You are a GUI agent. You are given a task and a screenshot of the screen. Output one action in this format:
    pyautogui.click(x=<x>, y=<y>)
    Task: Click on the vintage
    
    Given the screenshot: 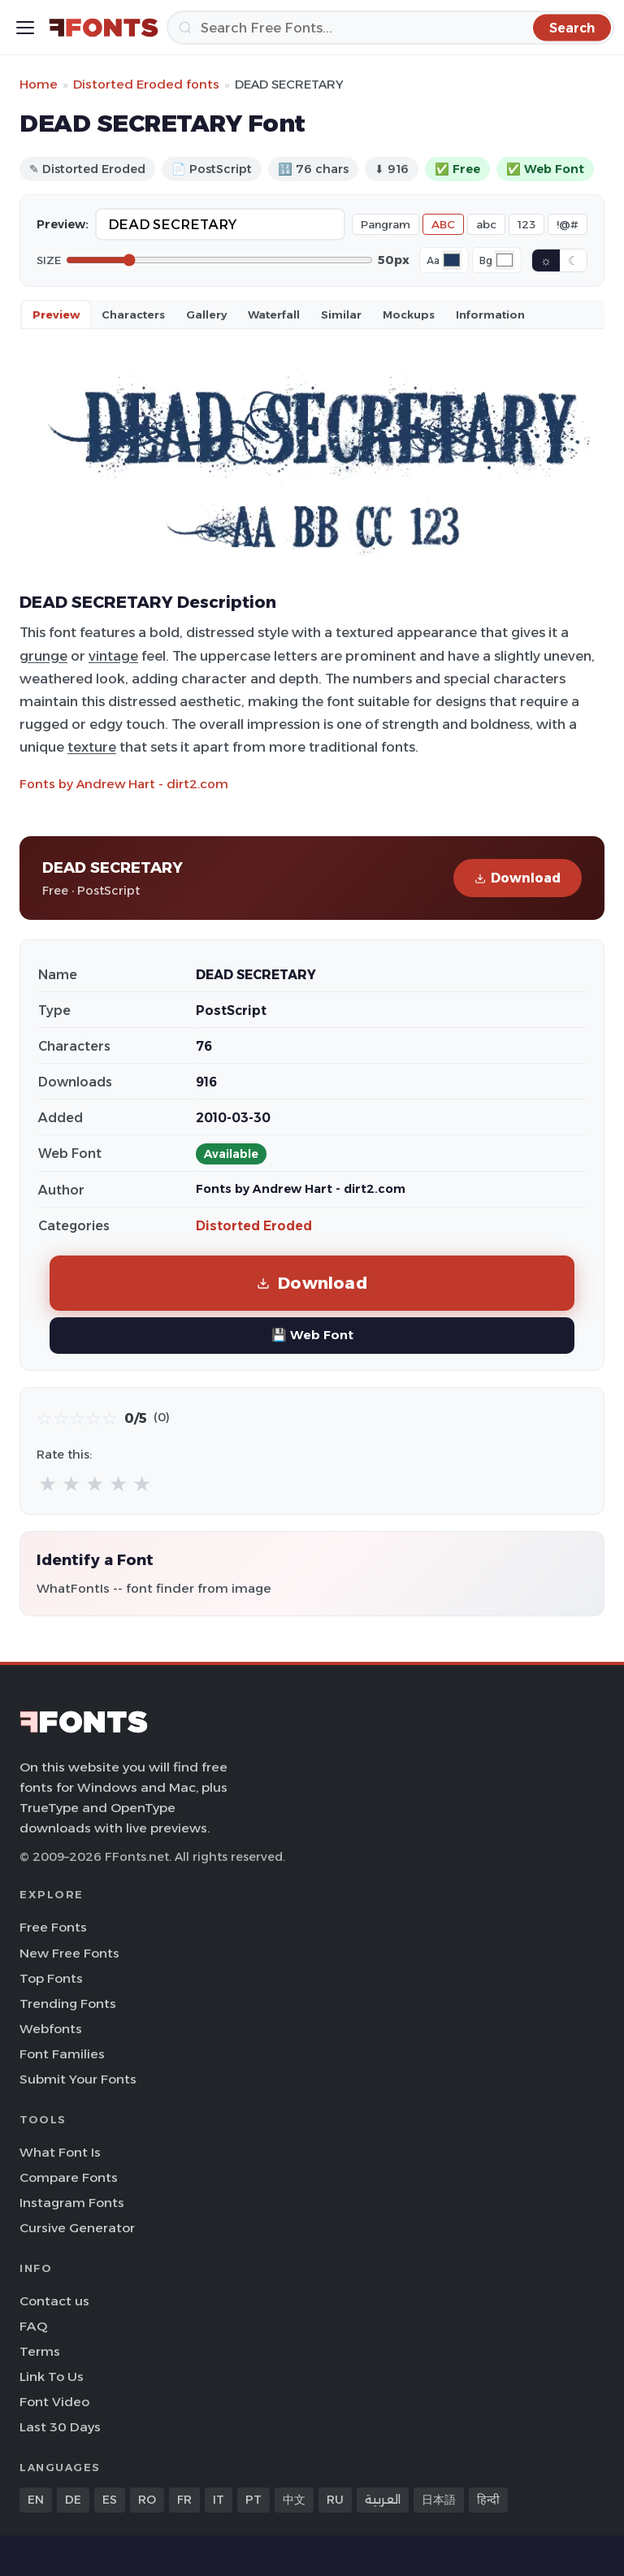 What is the action you would take?
    pyautogui.click(x=113, y=656)
    